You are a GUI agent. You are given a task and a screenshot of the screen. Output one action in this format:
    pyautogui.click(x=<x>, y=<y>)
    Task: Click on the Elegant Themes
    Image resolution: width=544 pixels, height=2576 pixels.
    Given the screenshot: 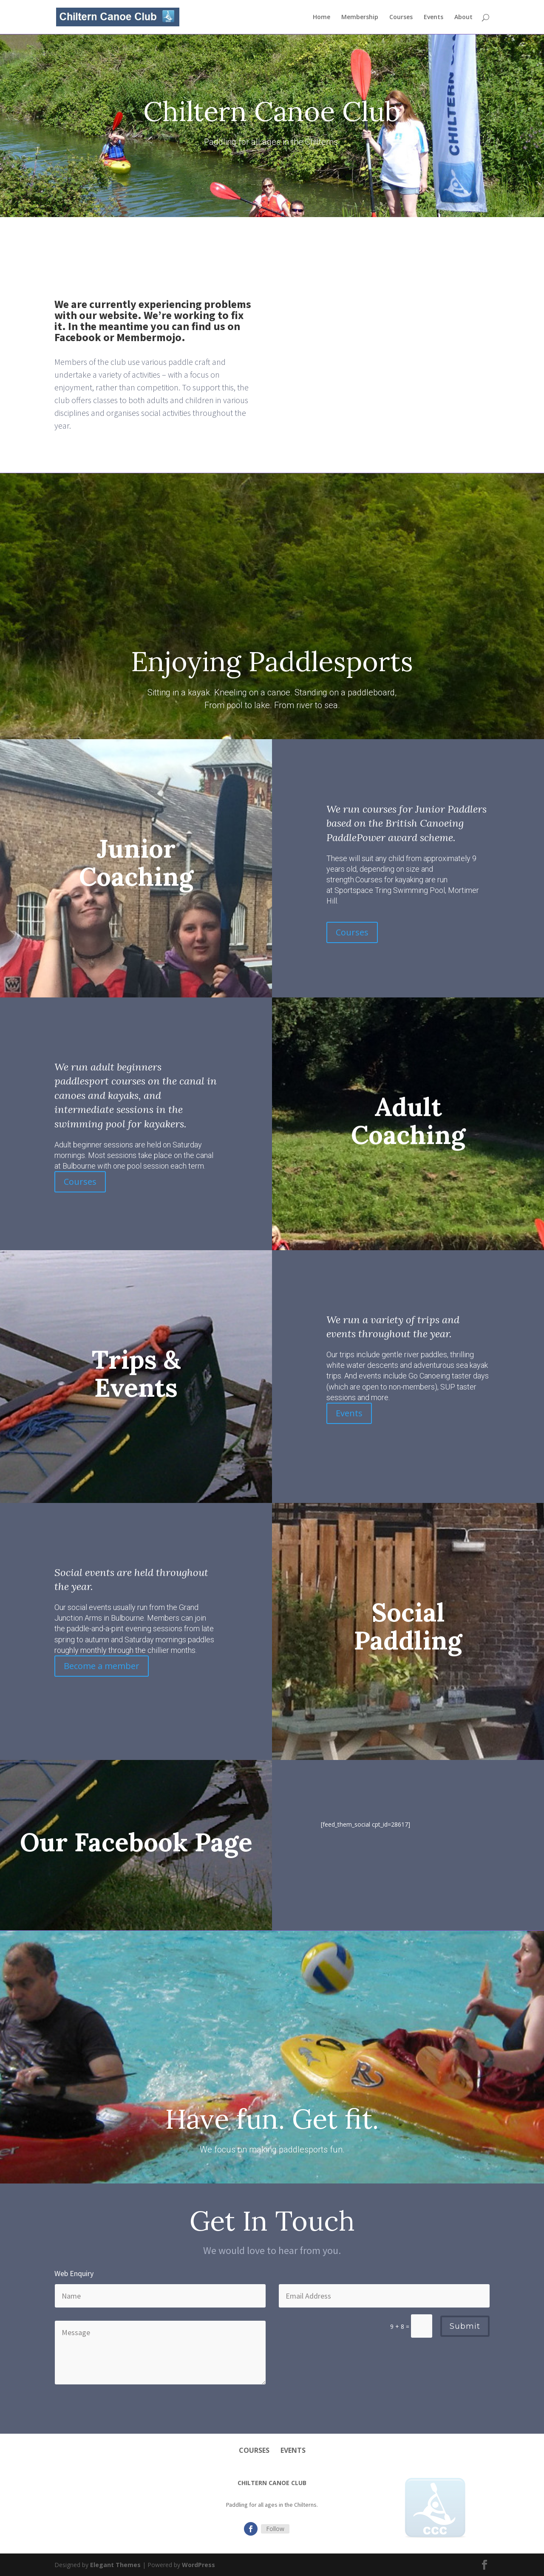 What is the action you would take?
    pyautogui.click(x=115, y=2565)
    